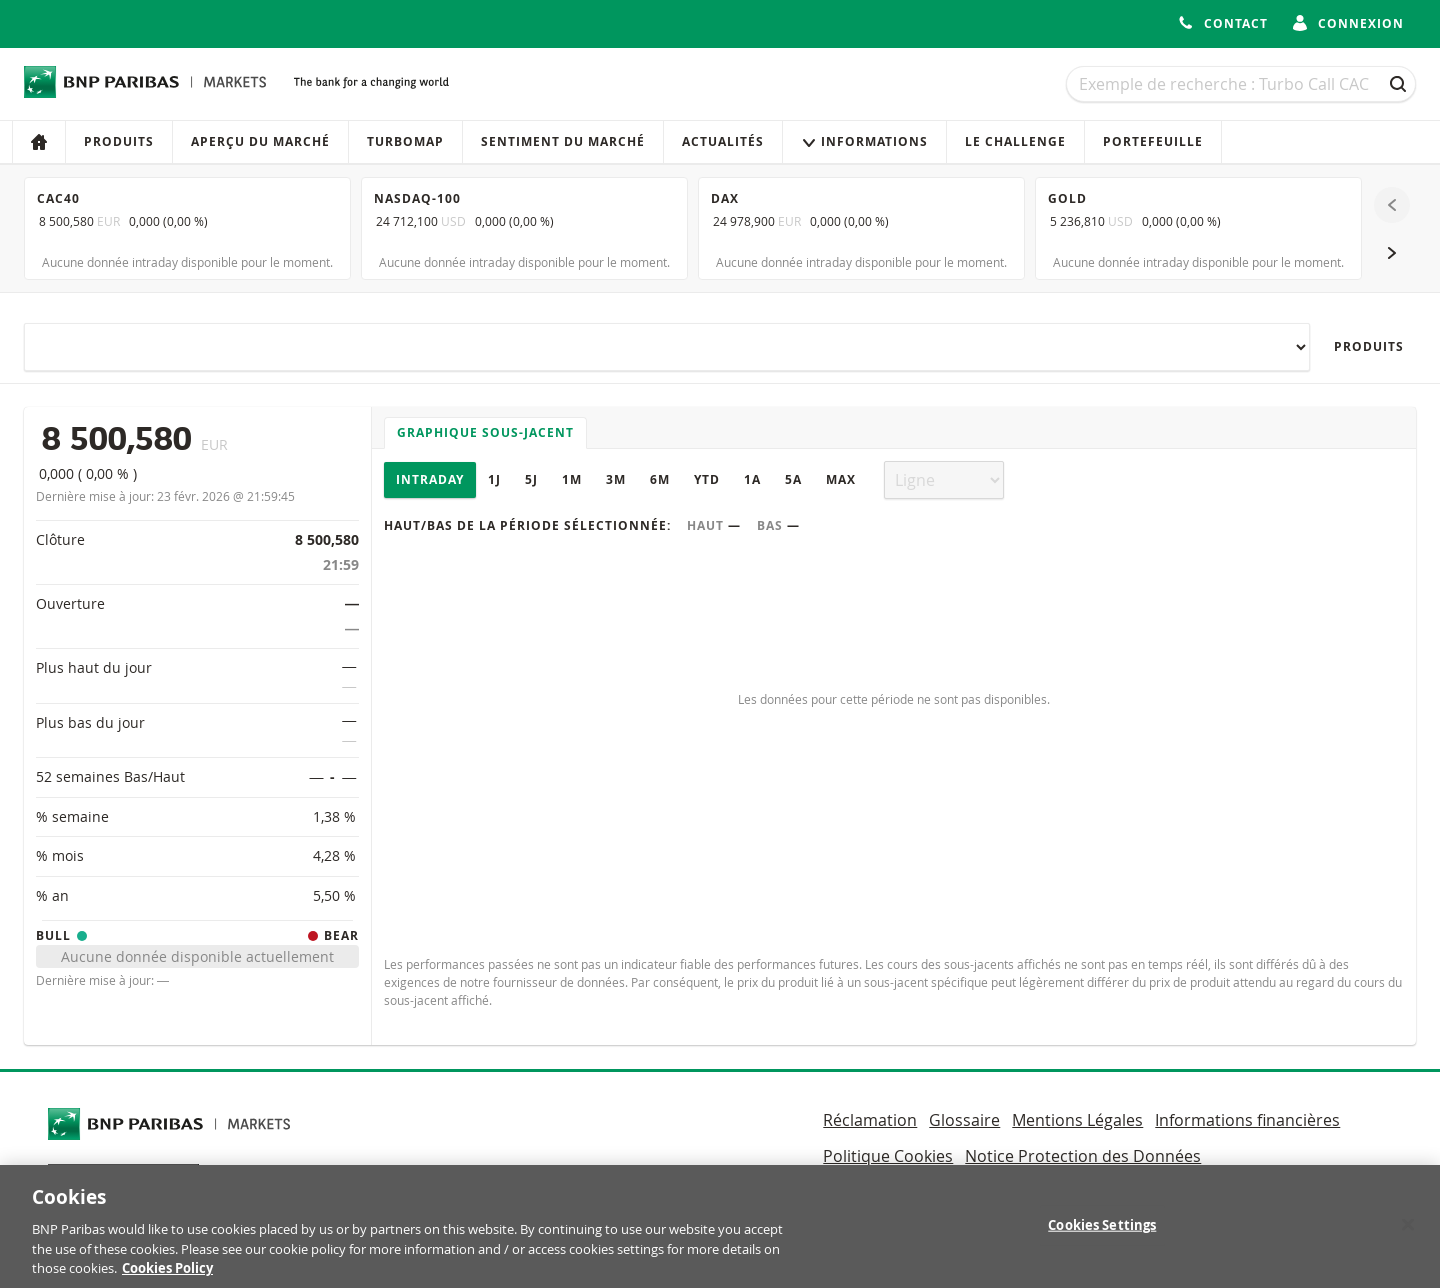  I want to click on [Close], so click(1408, 1237).